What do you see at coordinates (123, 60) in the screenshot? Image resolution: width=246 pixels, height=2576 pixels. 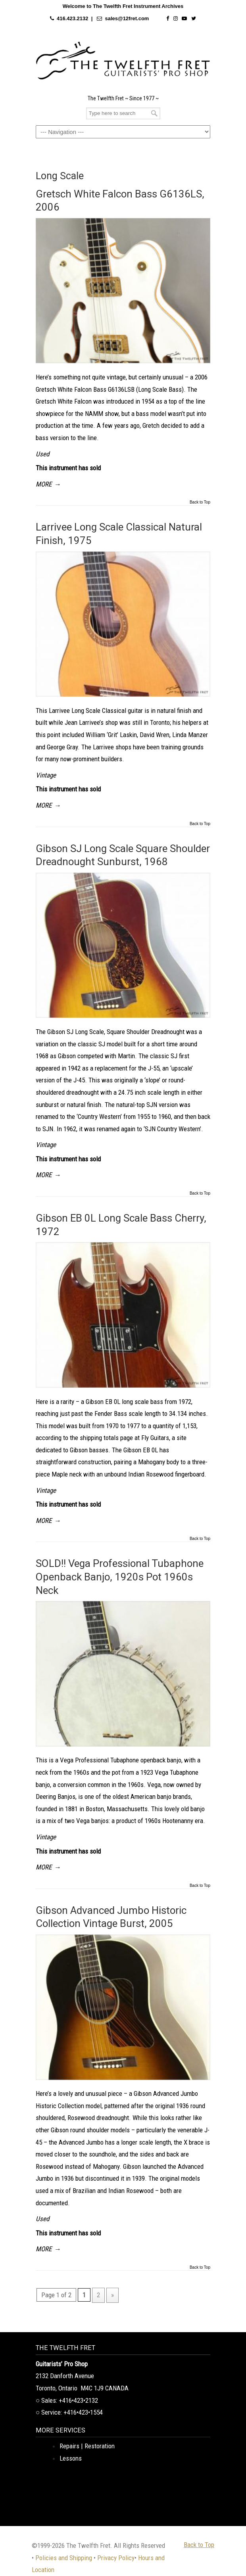 I see `The Twelfth Fret Archives | Rare Instruments. Historic Posts. Timeless Craft.` at bounding box center [123, 60].